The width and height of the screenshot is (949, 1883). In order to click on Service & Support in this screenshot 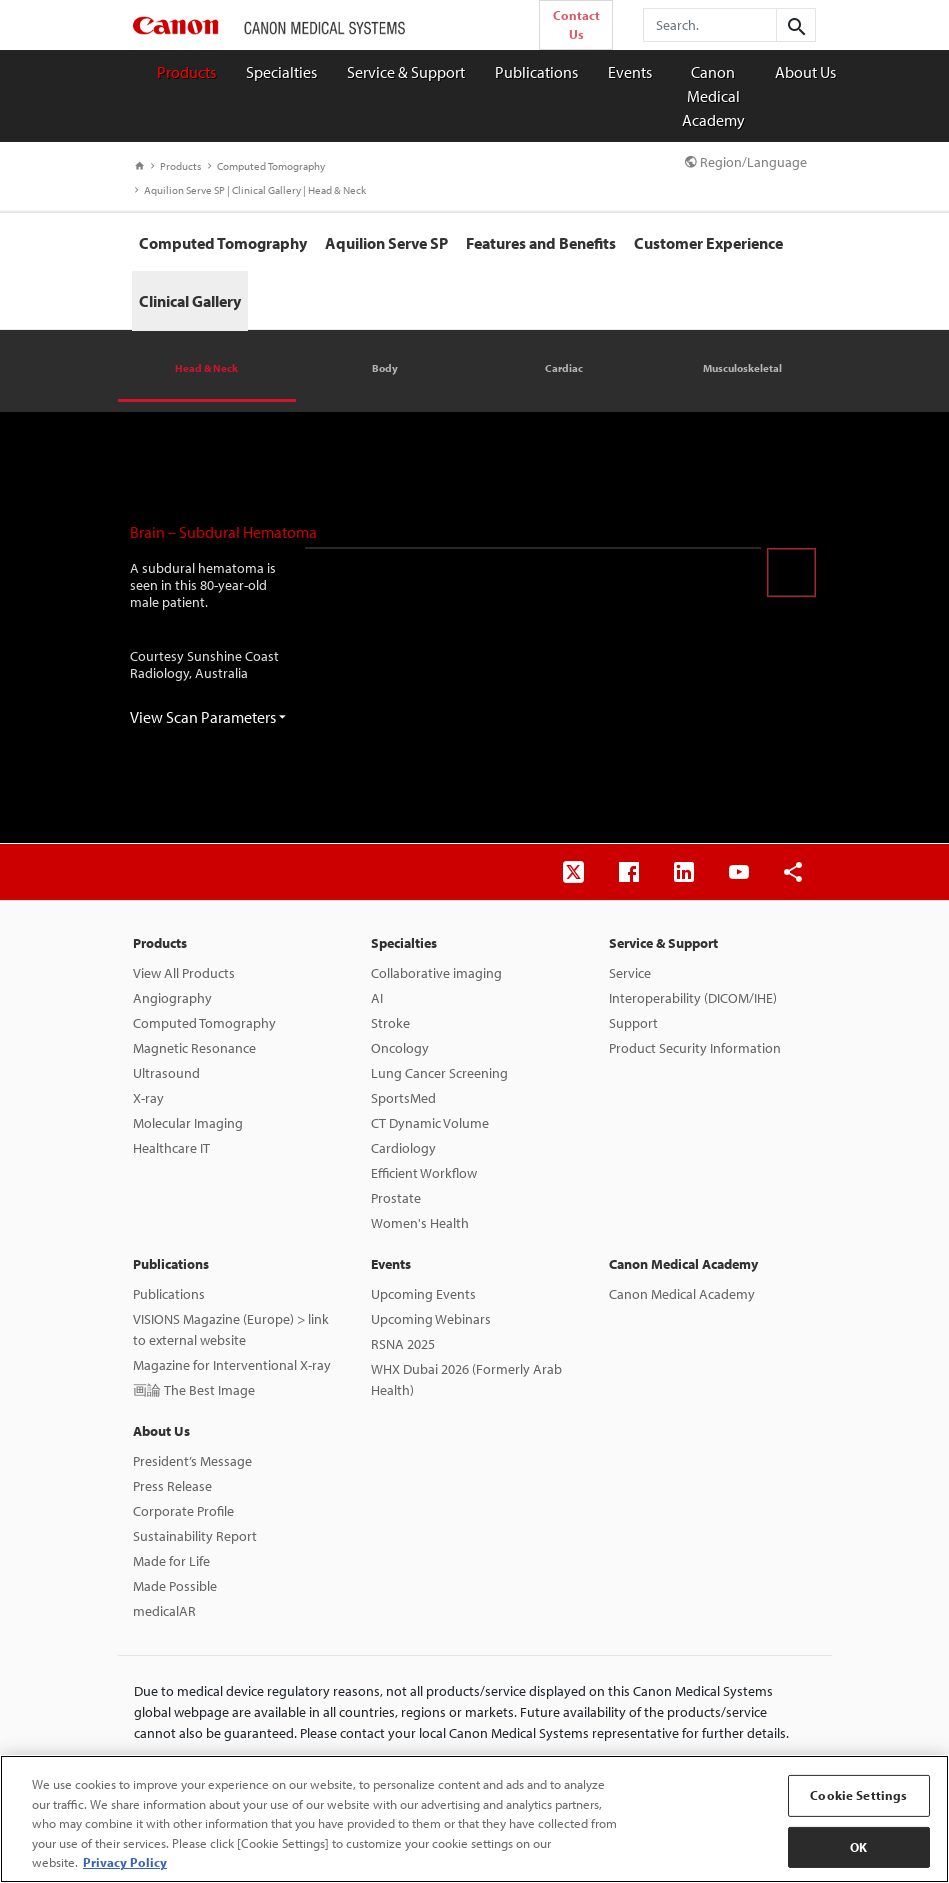, I will do `click(406, 72)`.